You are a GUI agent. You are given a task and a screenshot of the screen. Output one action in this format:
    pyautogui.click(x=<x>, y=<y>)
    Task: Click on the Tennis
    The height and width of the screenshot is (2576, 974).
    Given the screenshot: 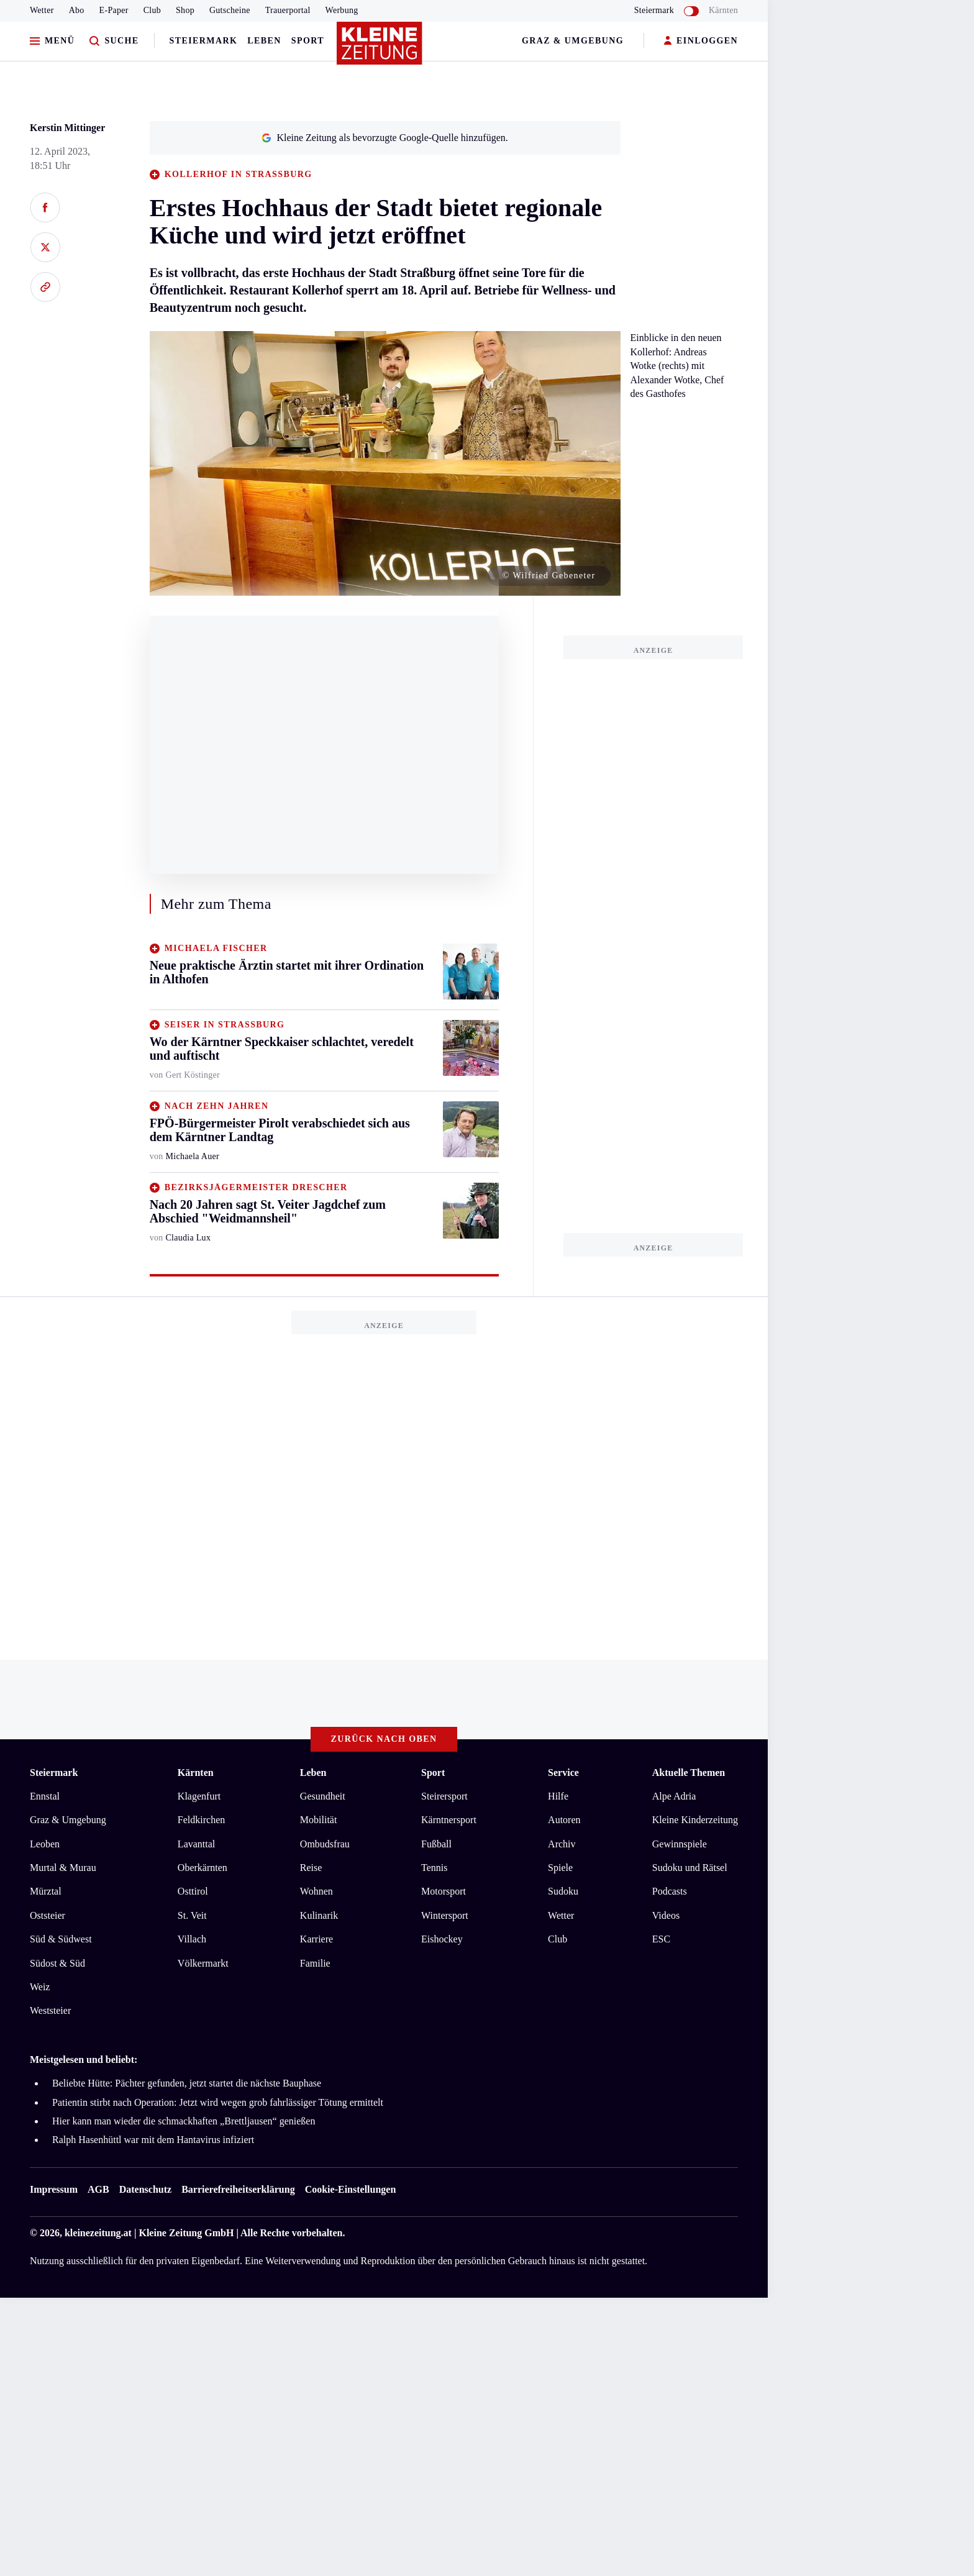 What is the action you would take?
    pyautogui.click(x=434, y=1867)
    